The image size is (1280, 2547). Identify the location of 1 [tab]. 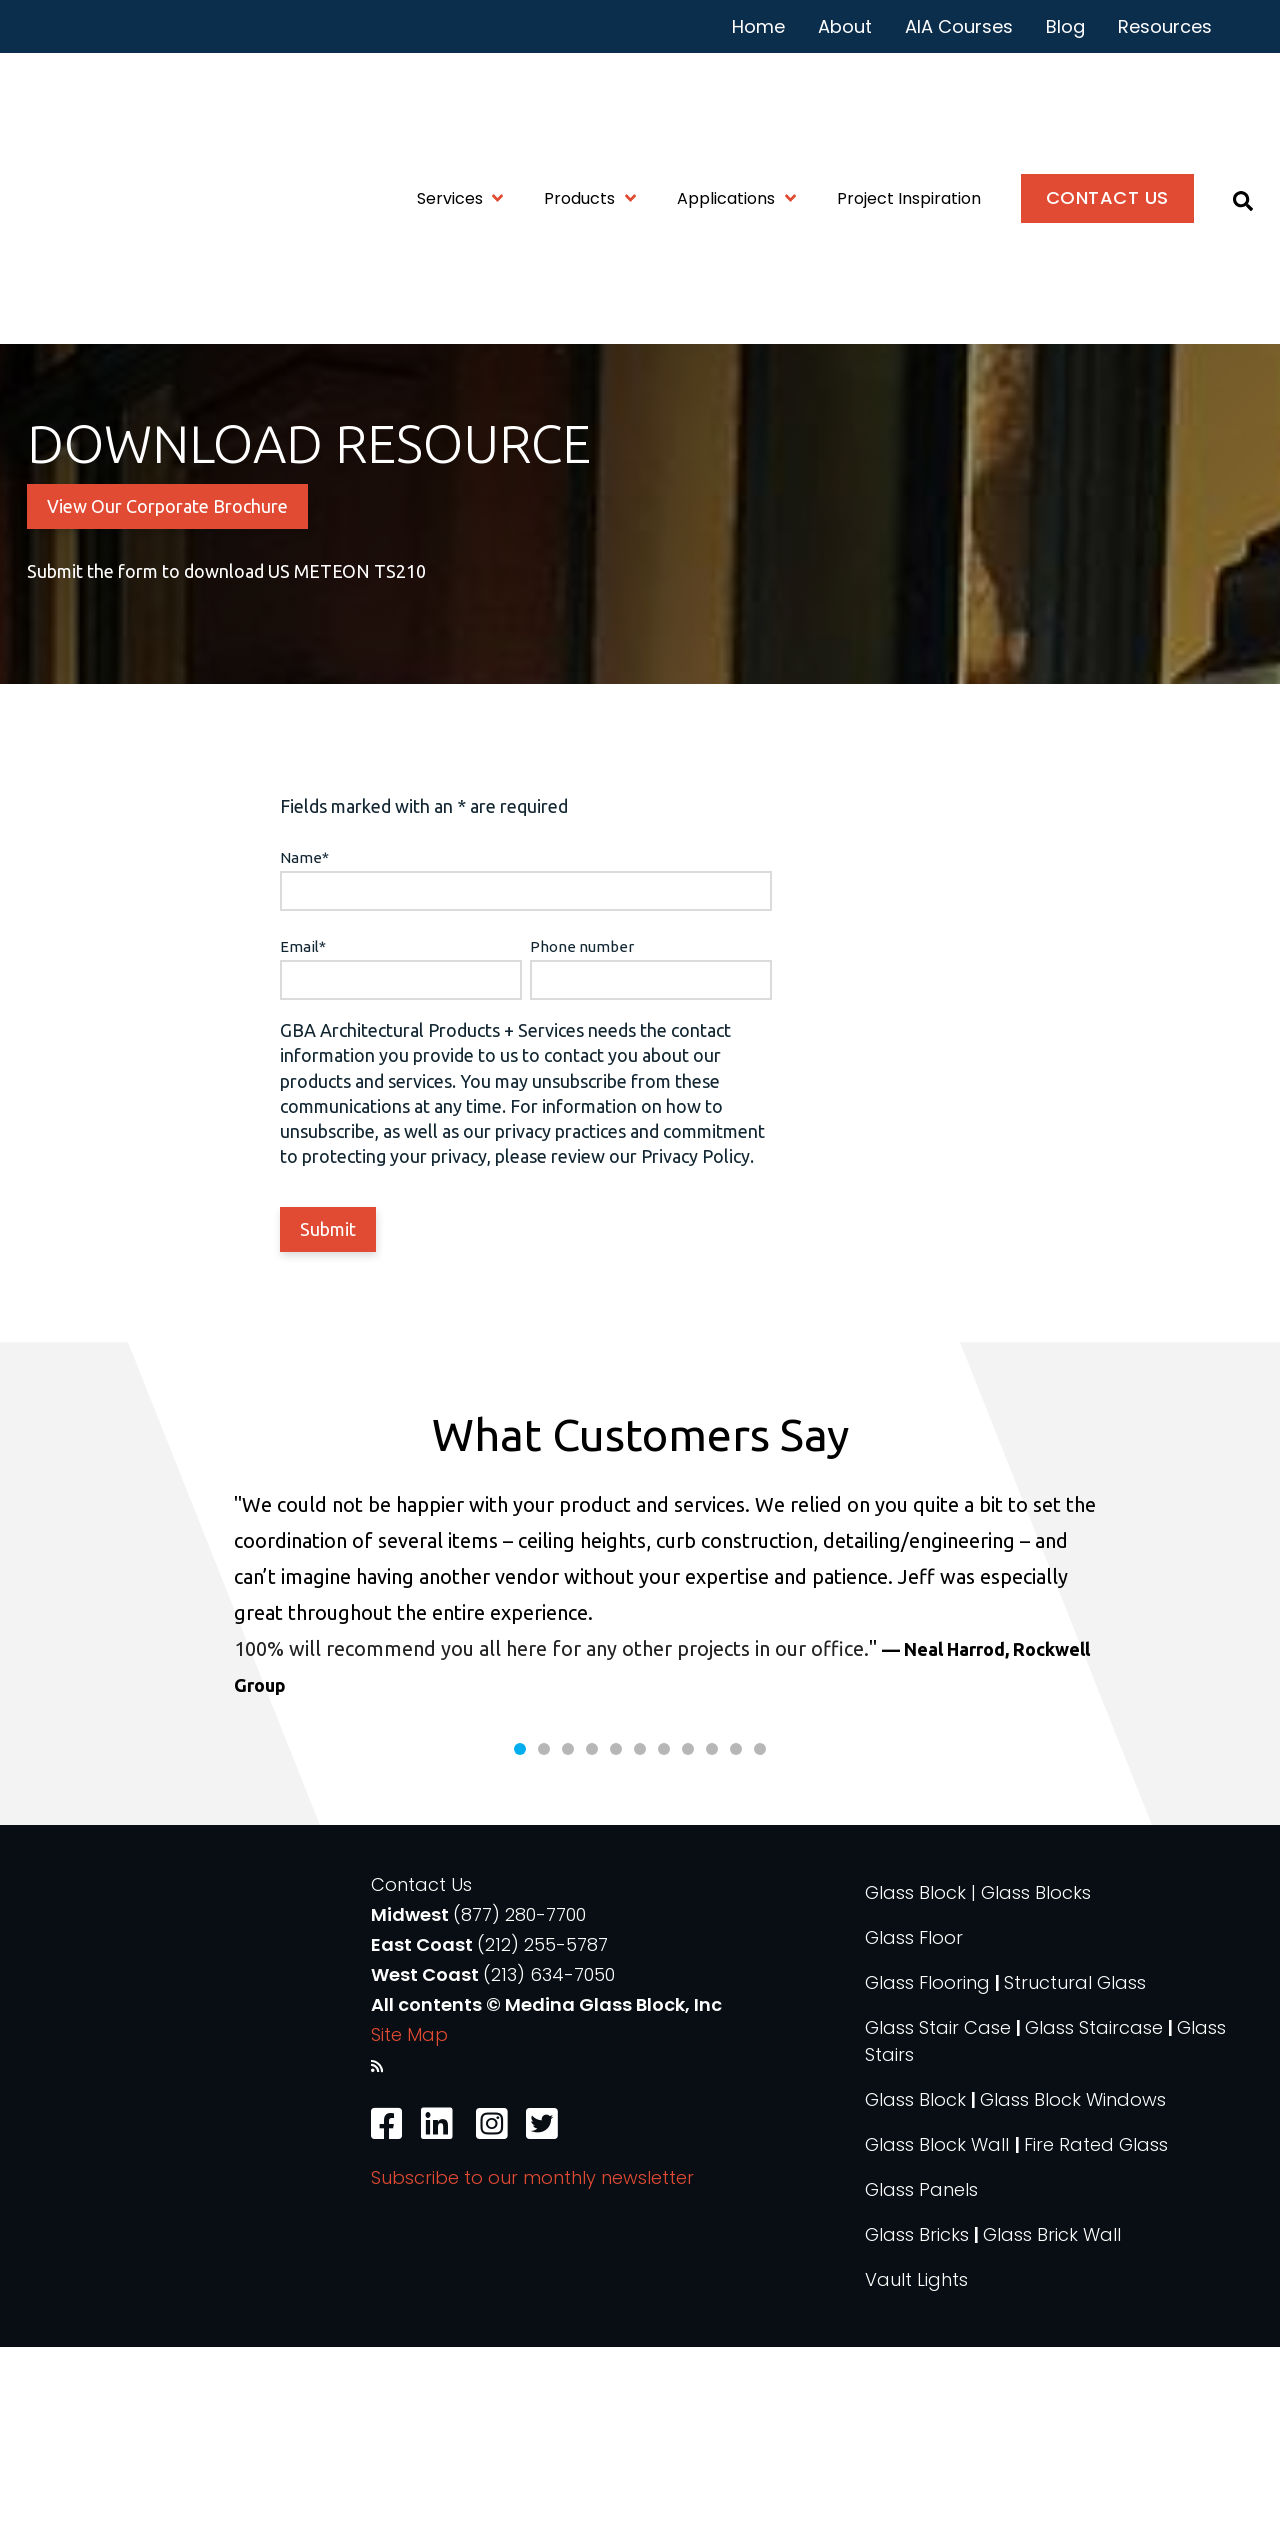
(520, 1949).